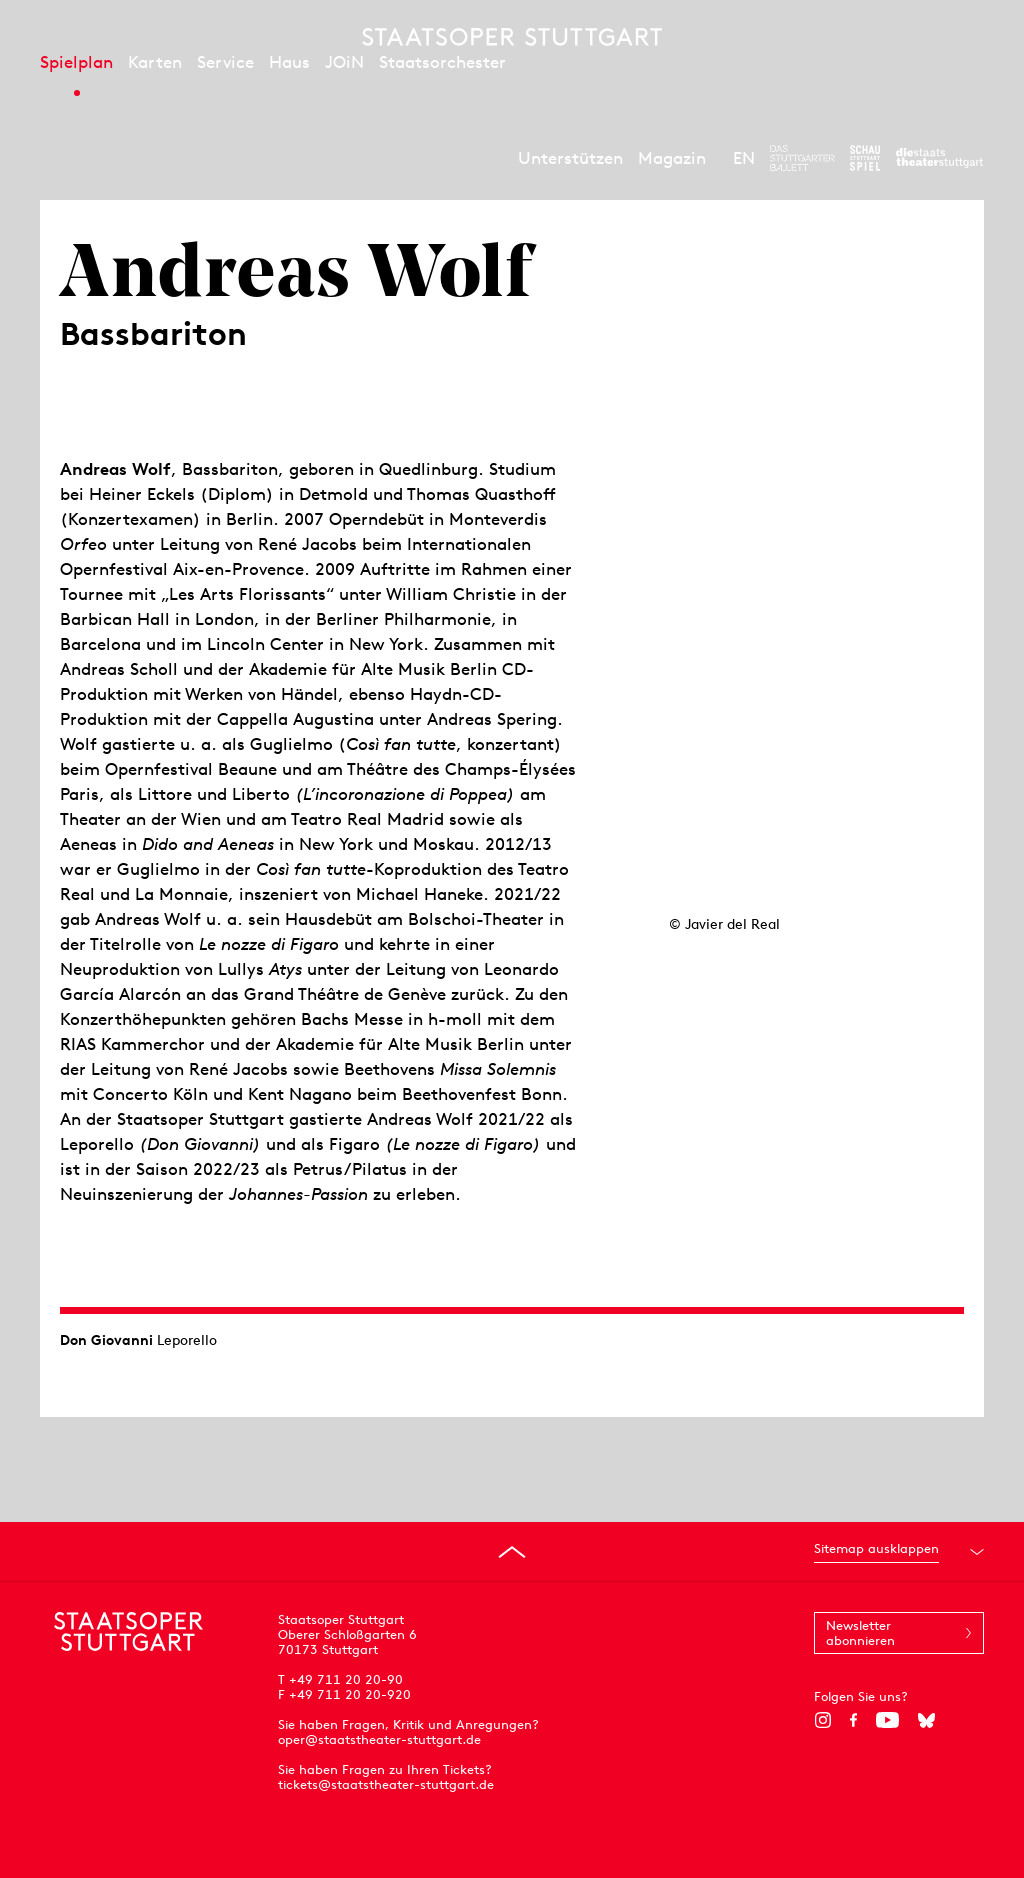 The width and height of the screenshot is (1024, 1878). What do you see at coordinates (379, 1739) in the screenshot?
I see `oper@staatstheater-stuttgart.de` at bounding box center [379, 1739].